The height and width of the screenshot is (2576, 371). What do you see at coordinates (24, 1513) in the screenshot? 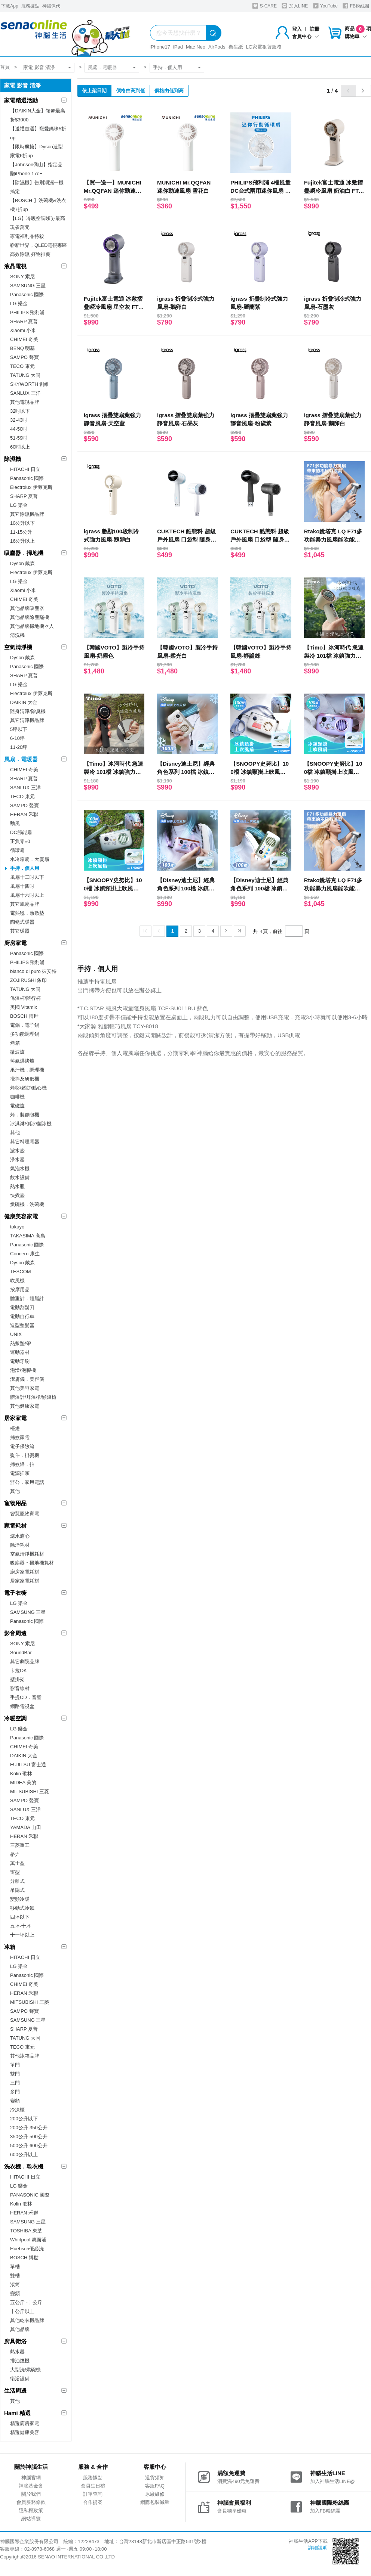
I see `智慧寵物家電` at bounding box center [24, 1513].